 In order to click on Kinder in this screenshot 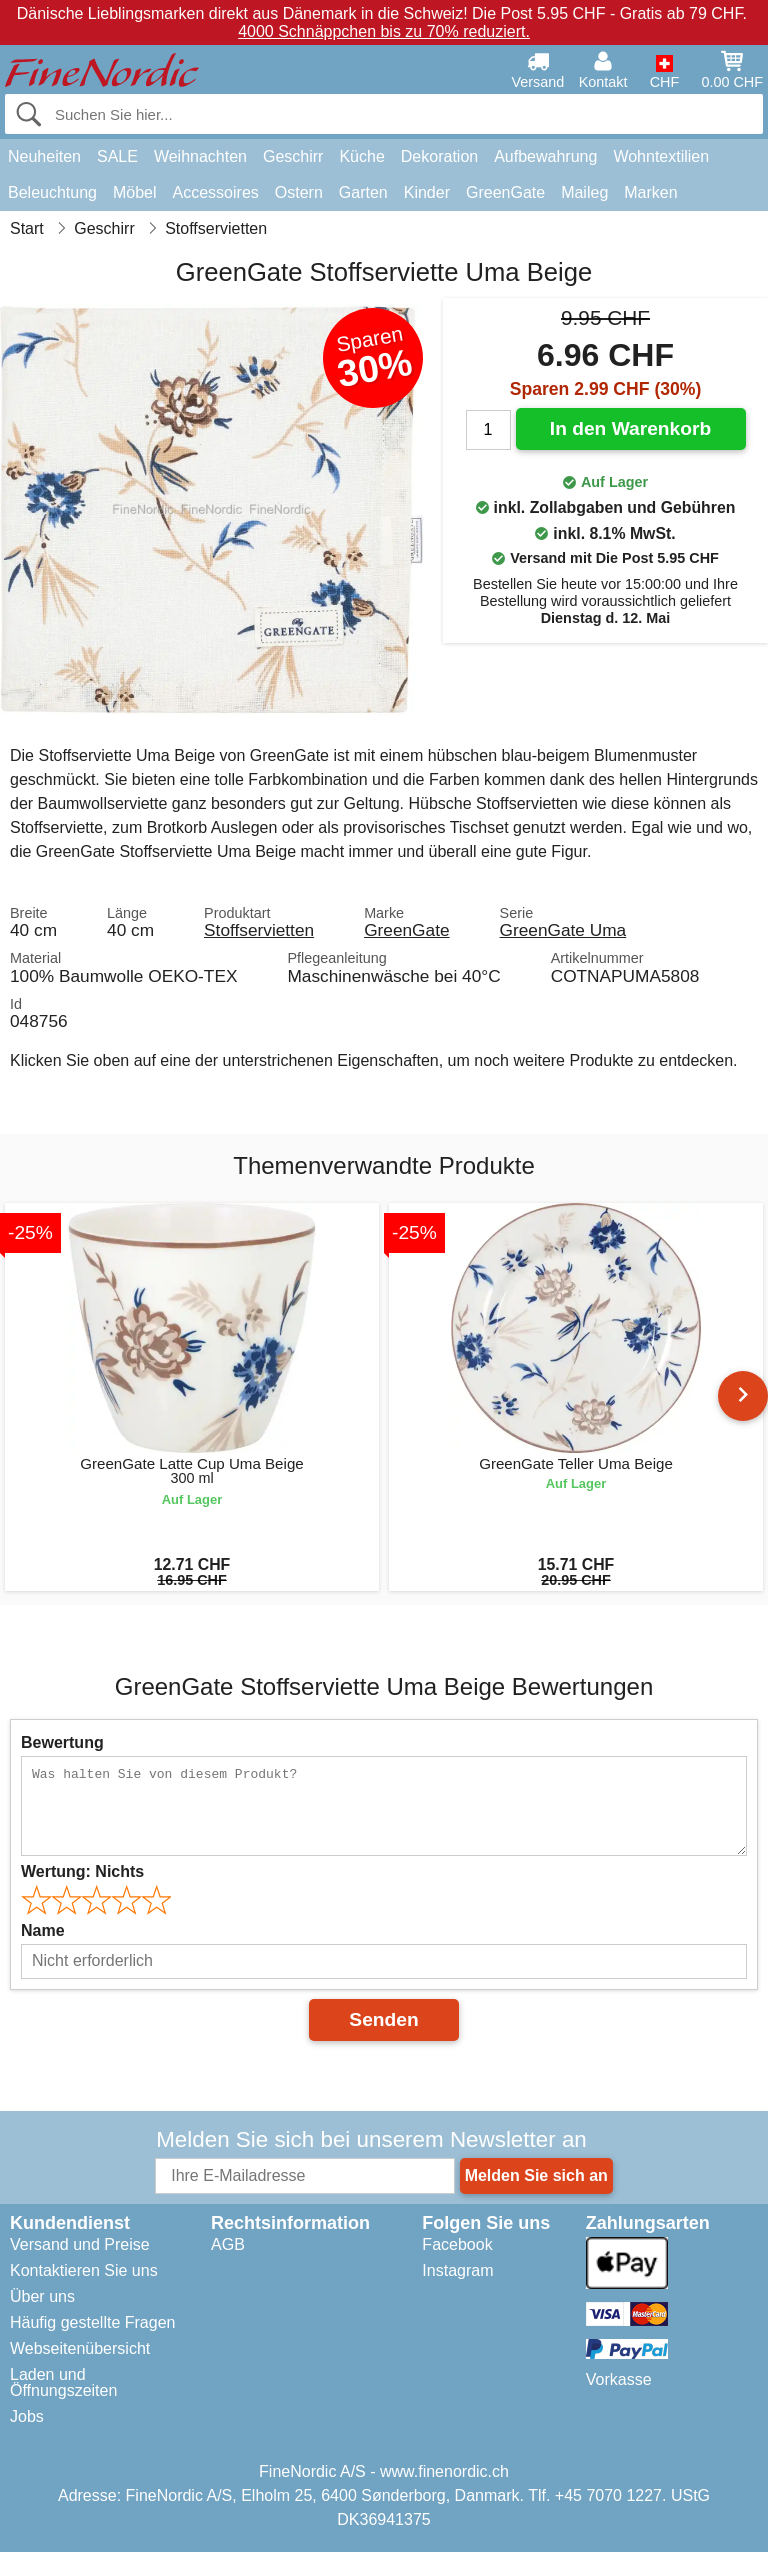, I will do `click(427, 192)`.